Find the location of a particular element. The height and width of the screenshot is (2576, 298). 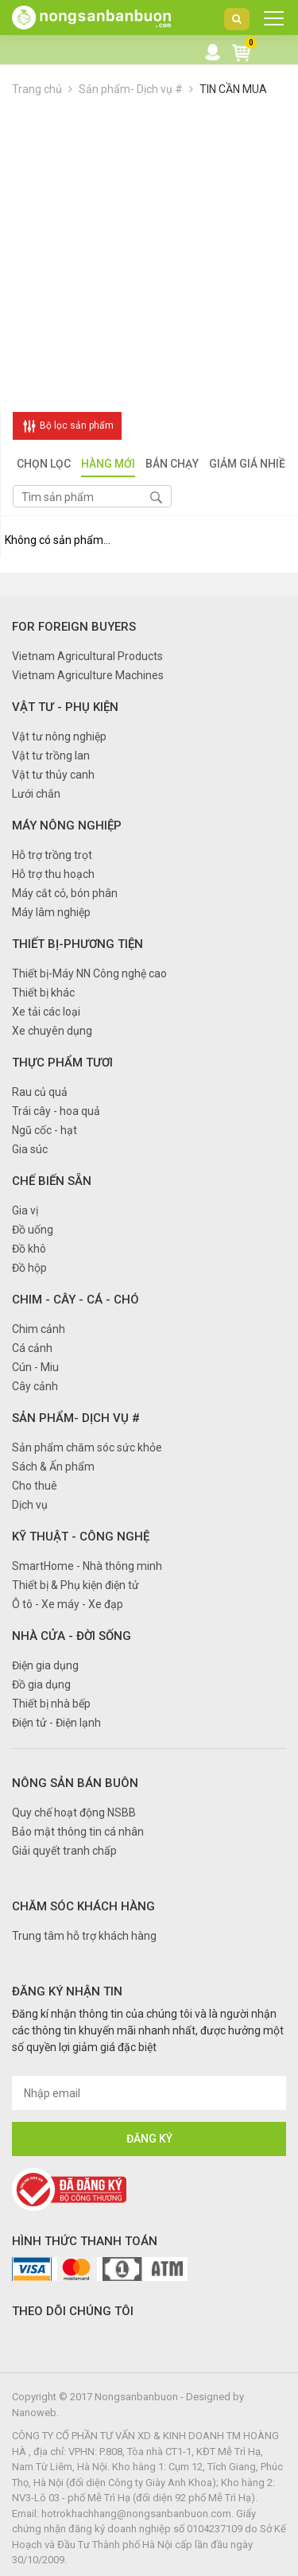

TIN CẦN MUA is located at coordinates (233, 89).